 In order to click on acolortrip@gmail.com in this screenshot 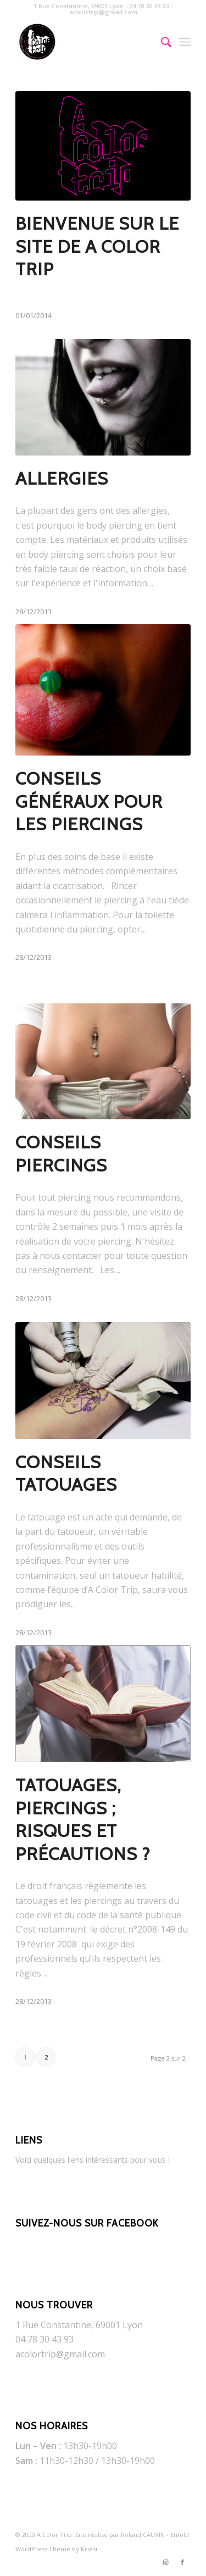, I will do `click(60, 2354)`.